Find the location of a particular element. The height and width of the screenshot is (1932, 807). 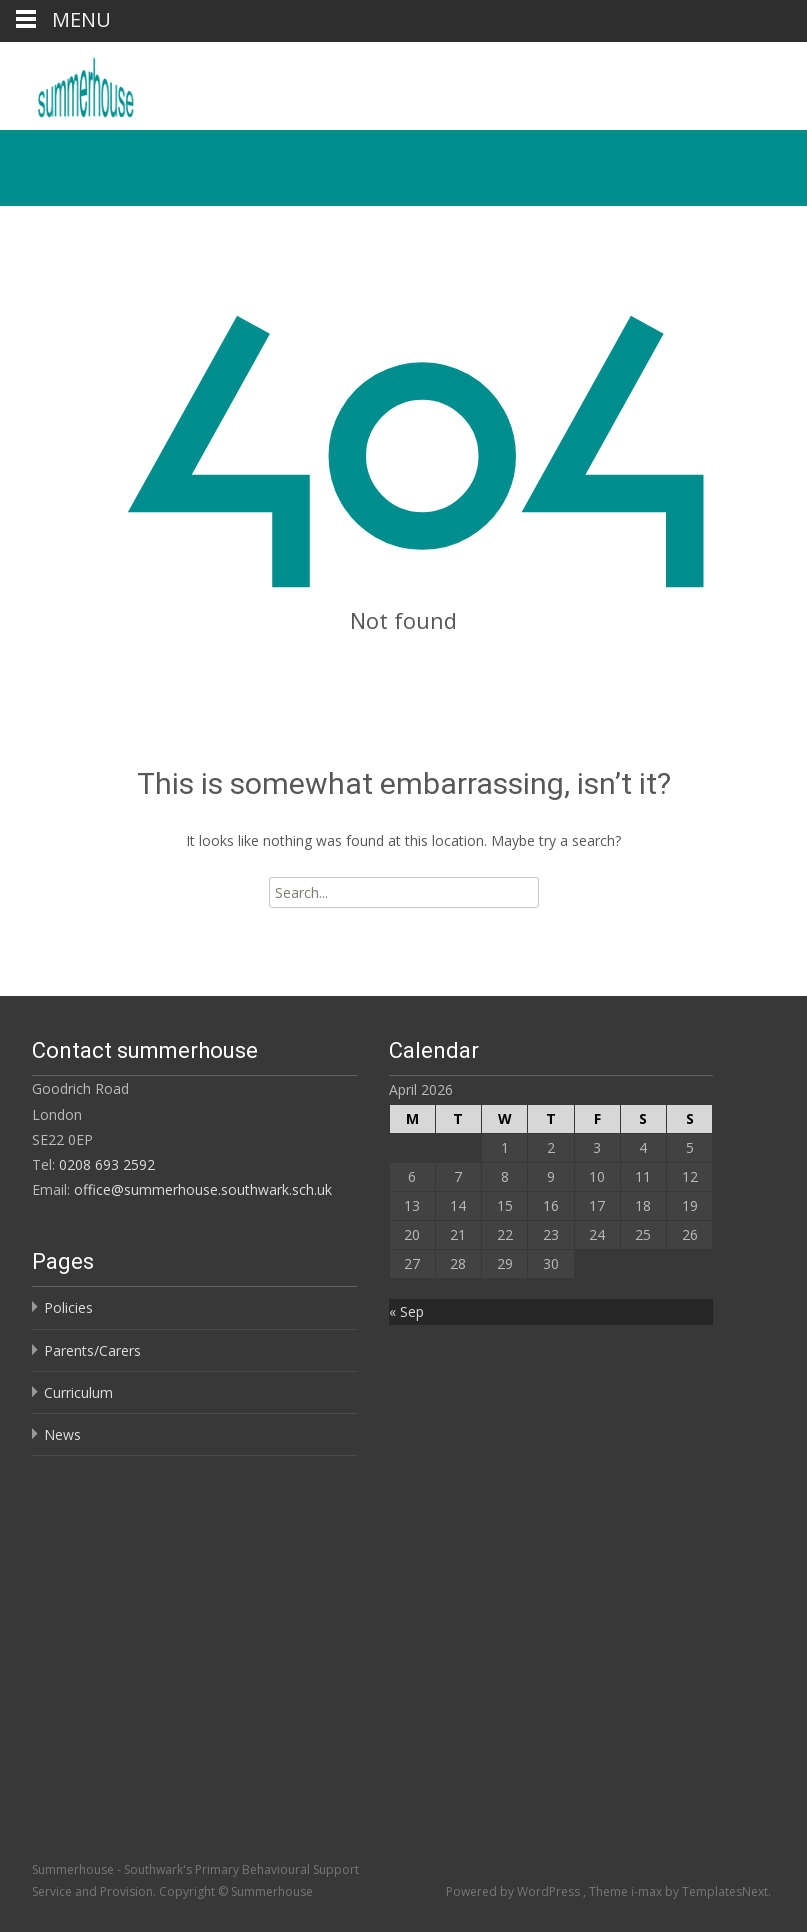

Policies is located at coordinates (68, 1307).